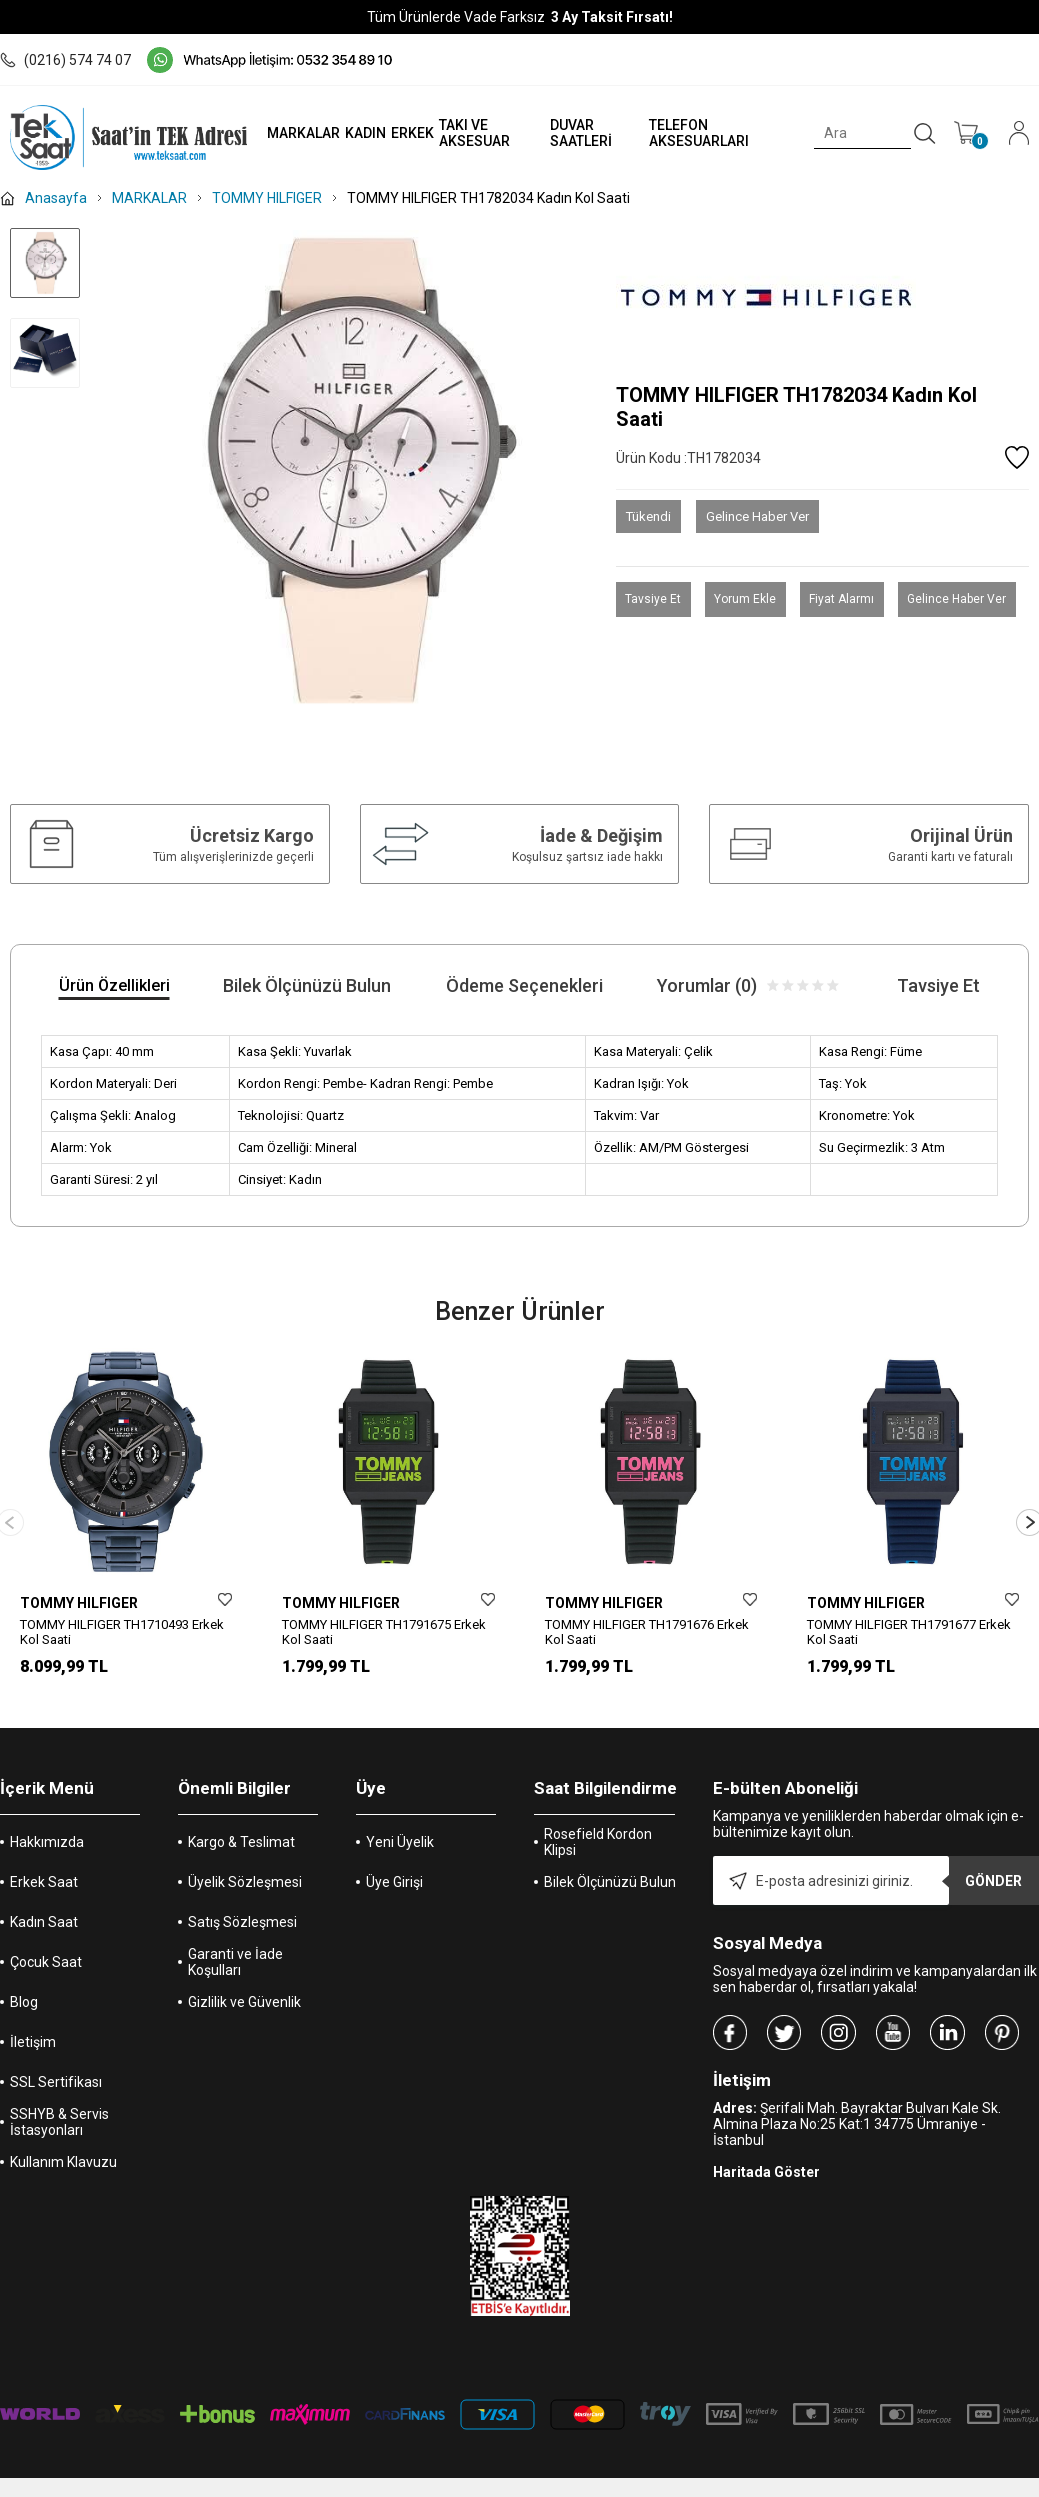  I want to click on İletişim, so click(33, 2040).